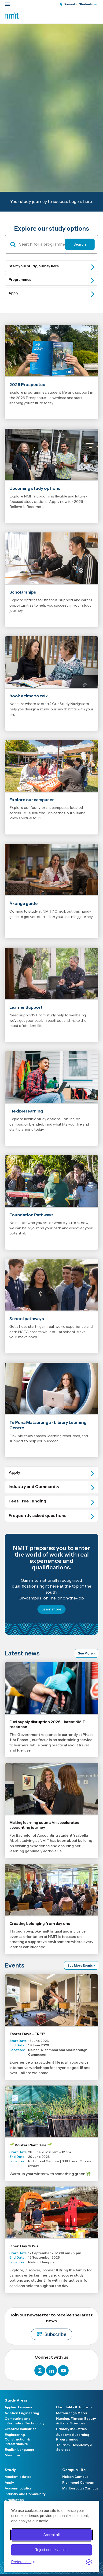  I want to click on Book a time to talk, so click(28, 696).